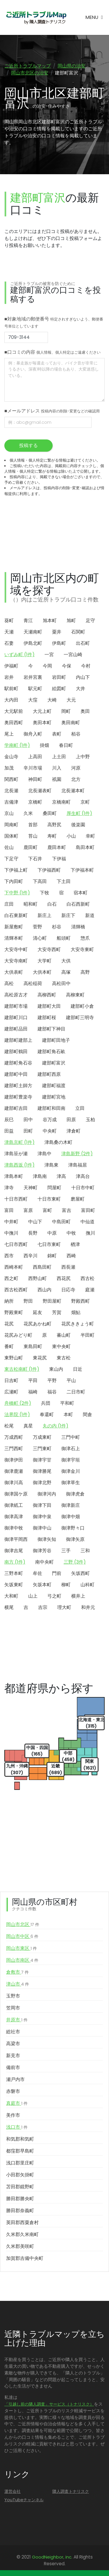  I want to click on 建部町川口, so click(16, 1017).